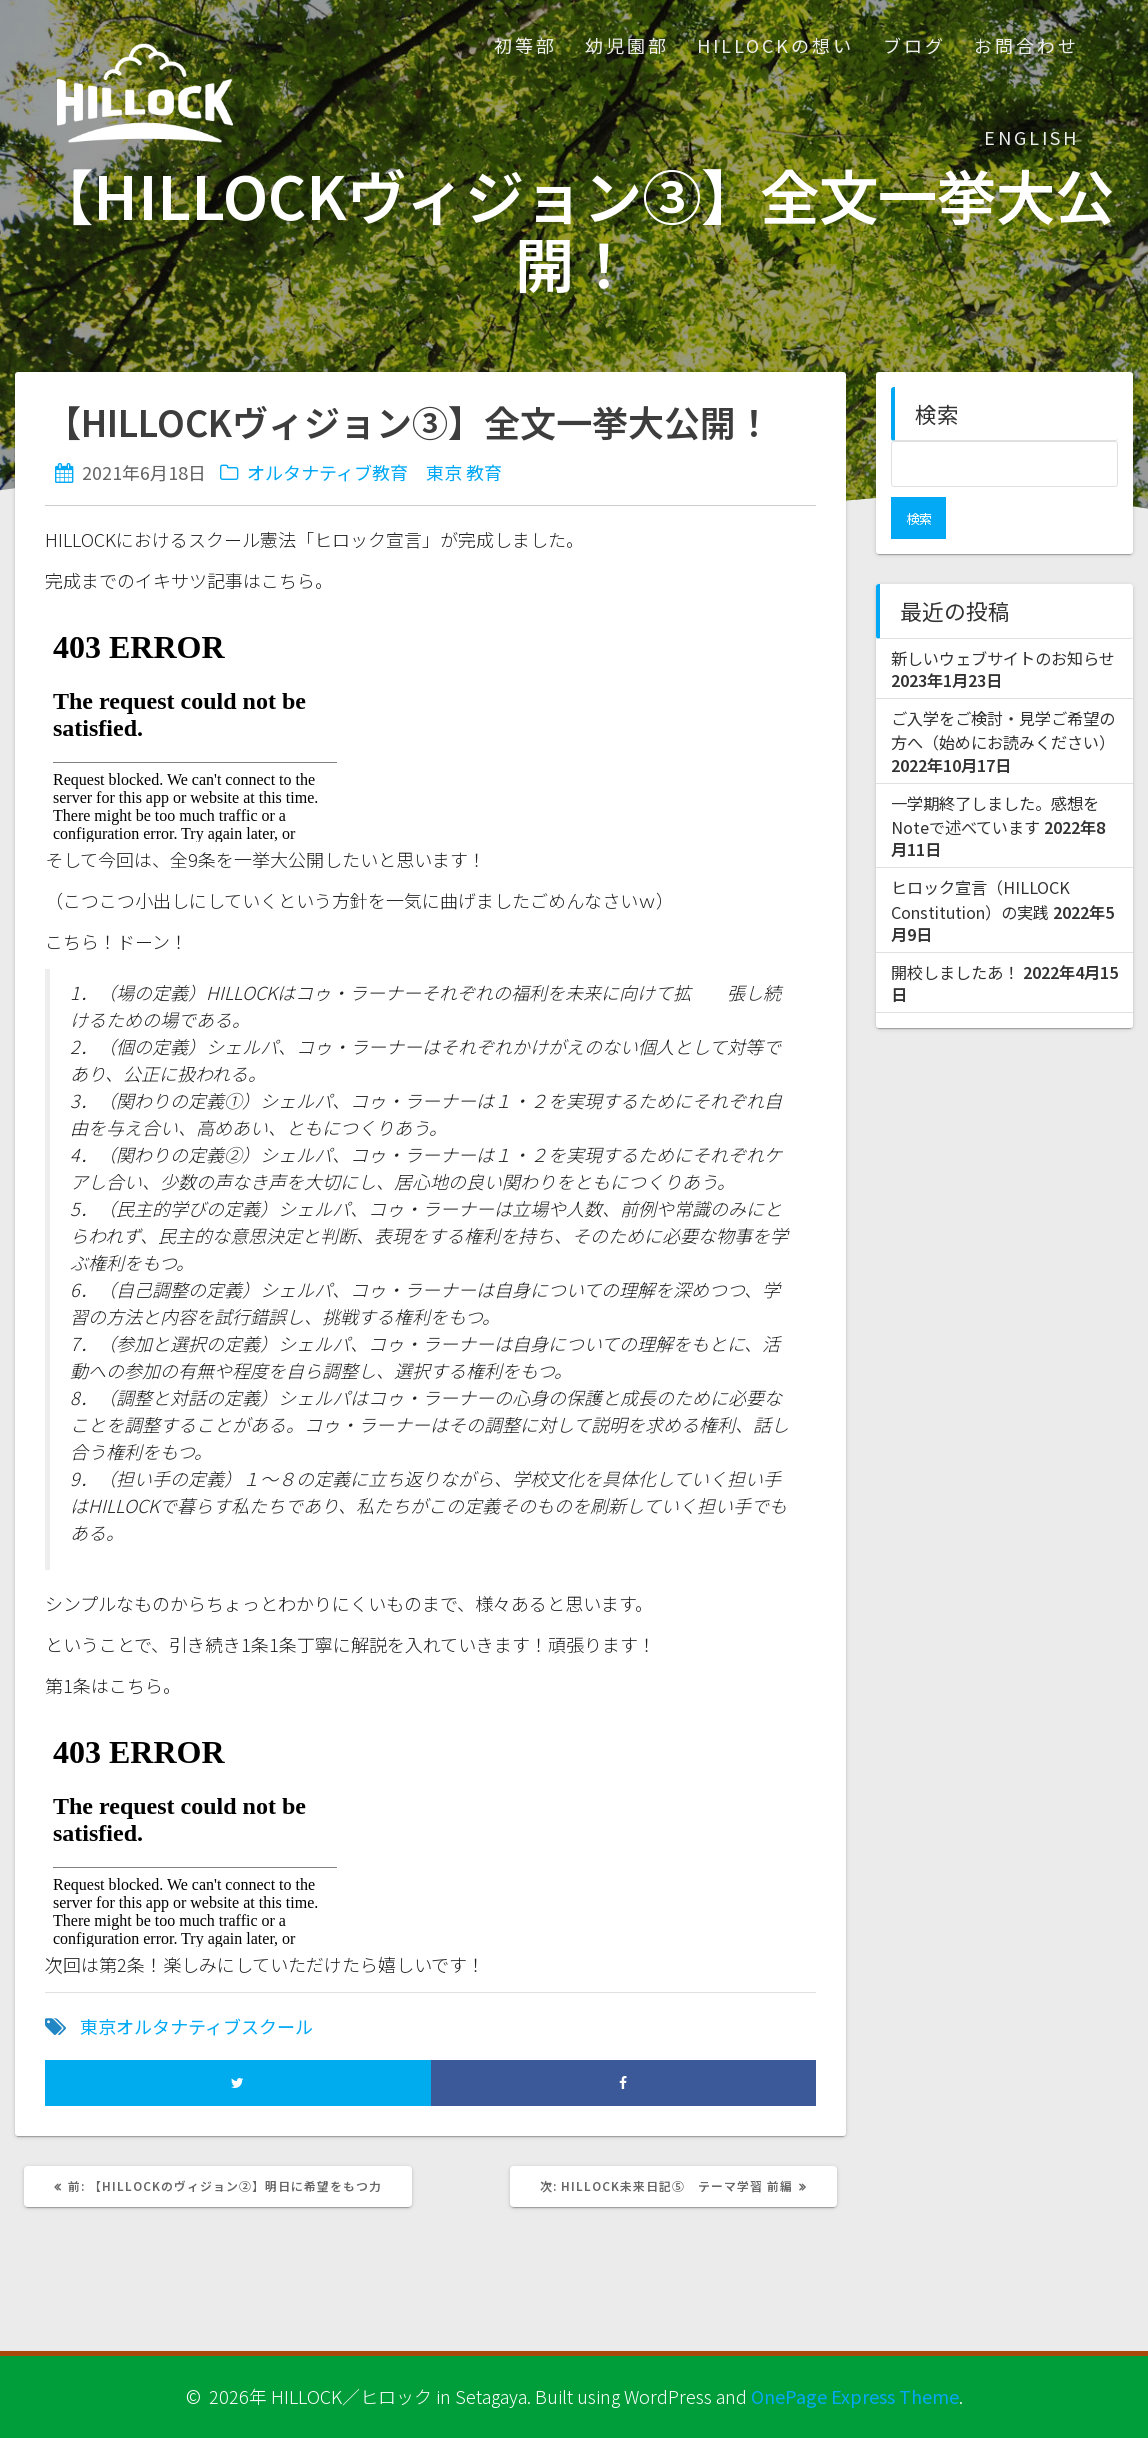 This screenshot has width=1148, height=2438. What do you see at coordinates (196, 2026) in the screenshot?
I see `東京オルタナティブスクール` at bounding box center [196, 2026].